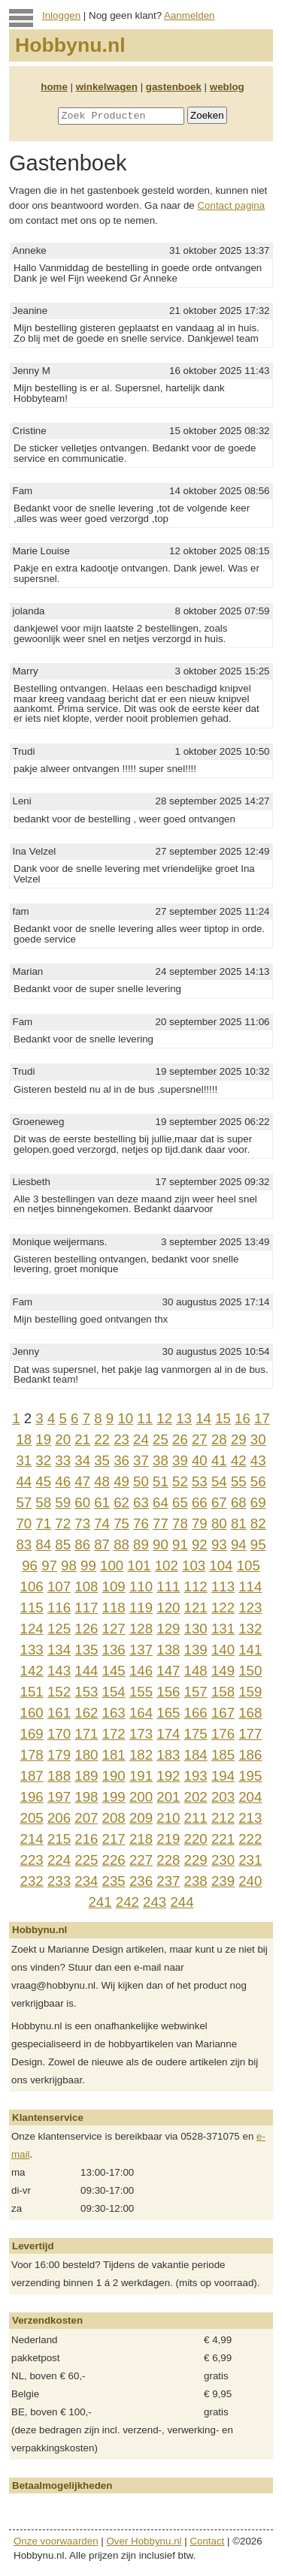 The image size is (282, 2576). Describe the element at coordinates (24, 1460) in the screenshot. I see `31` at that location.